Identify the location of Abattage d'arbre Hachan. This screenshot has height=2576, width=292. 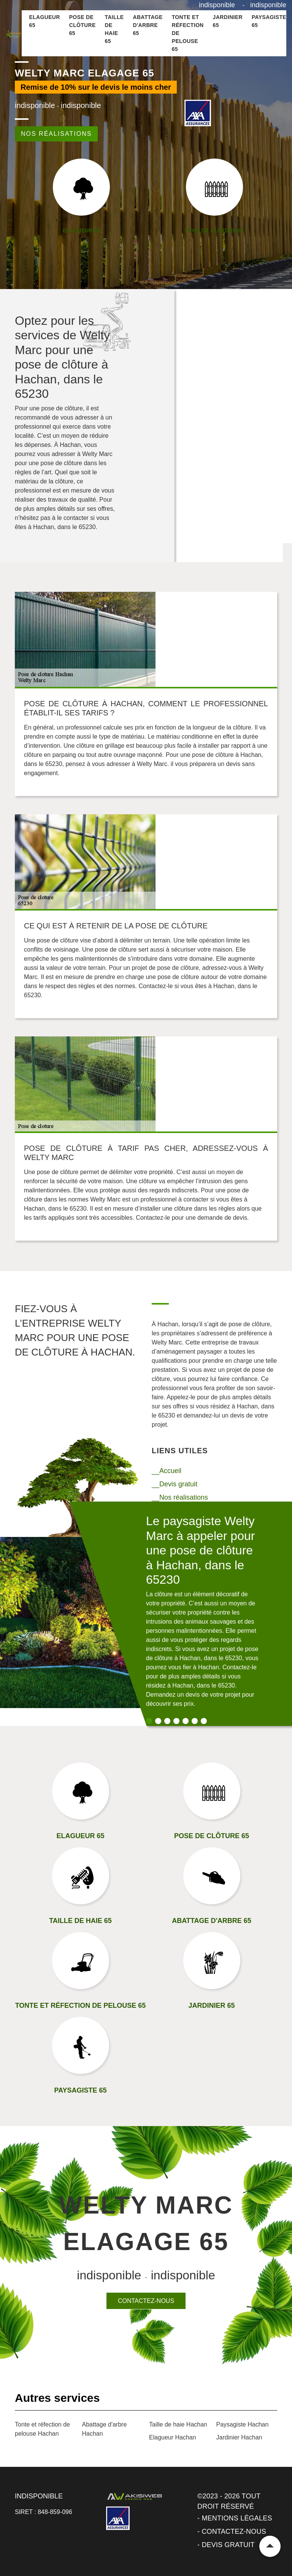
(104, 2429).